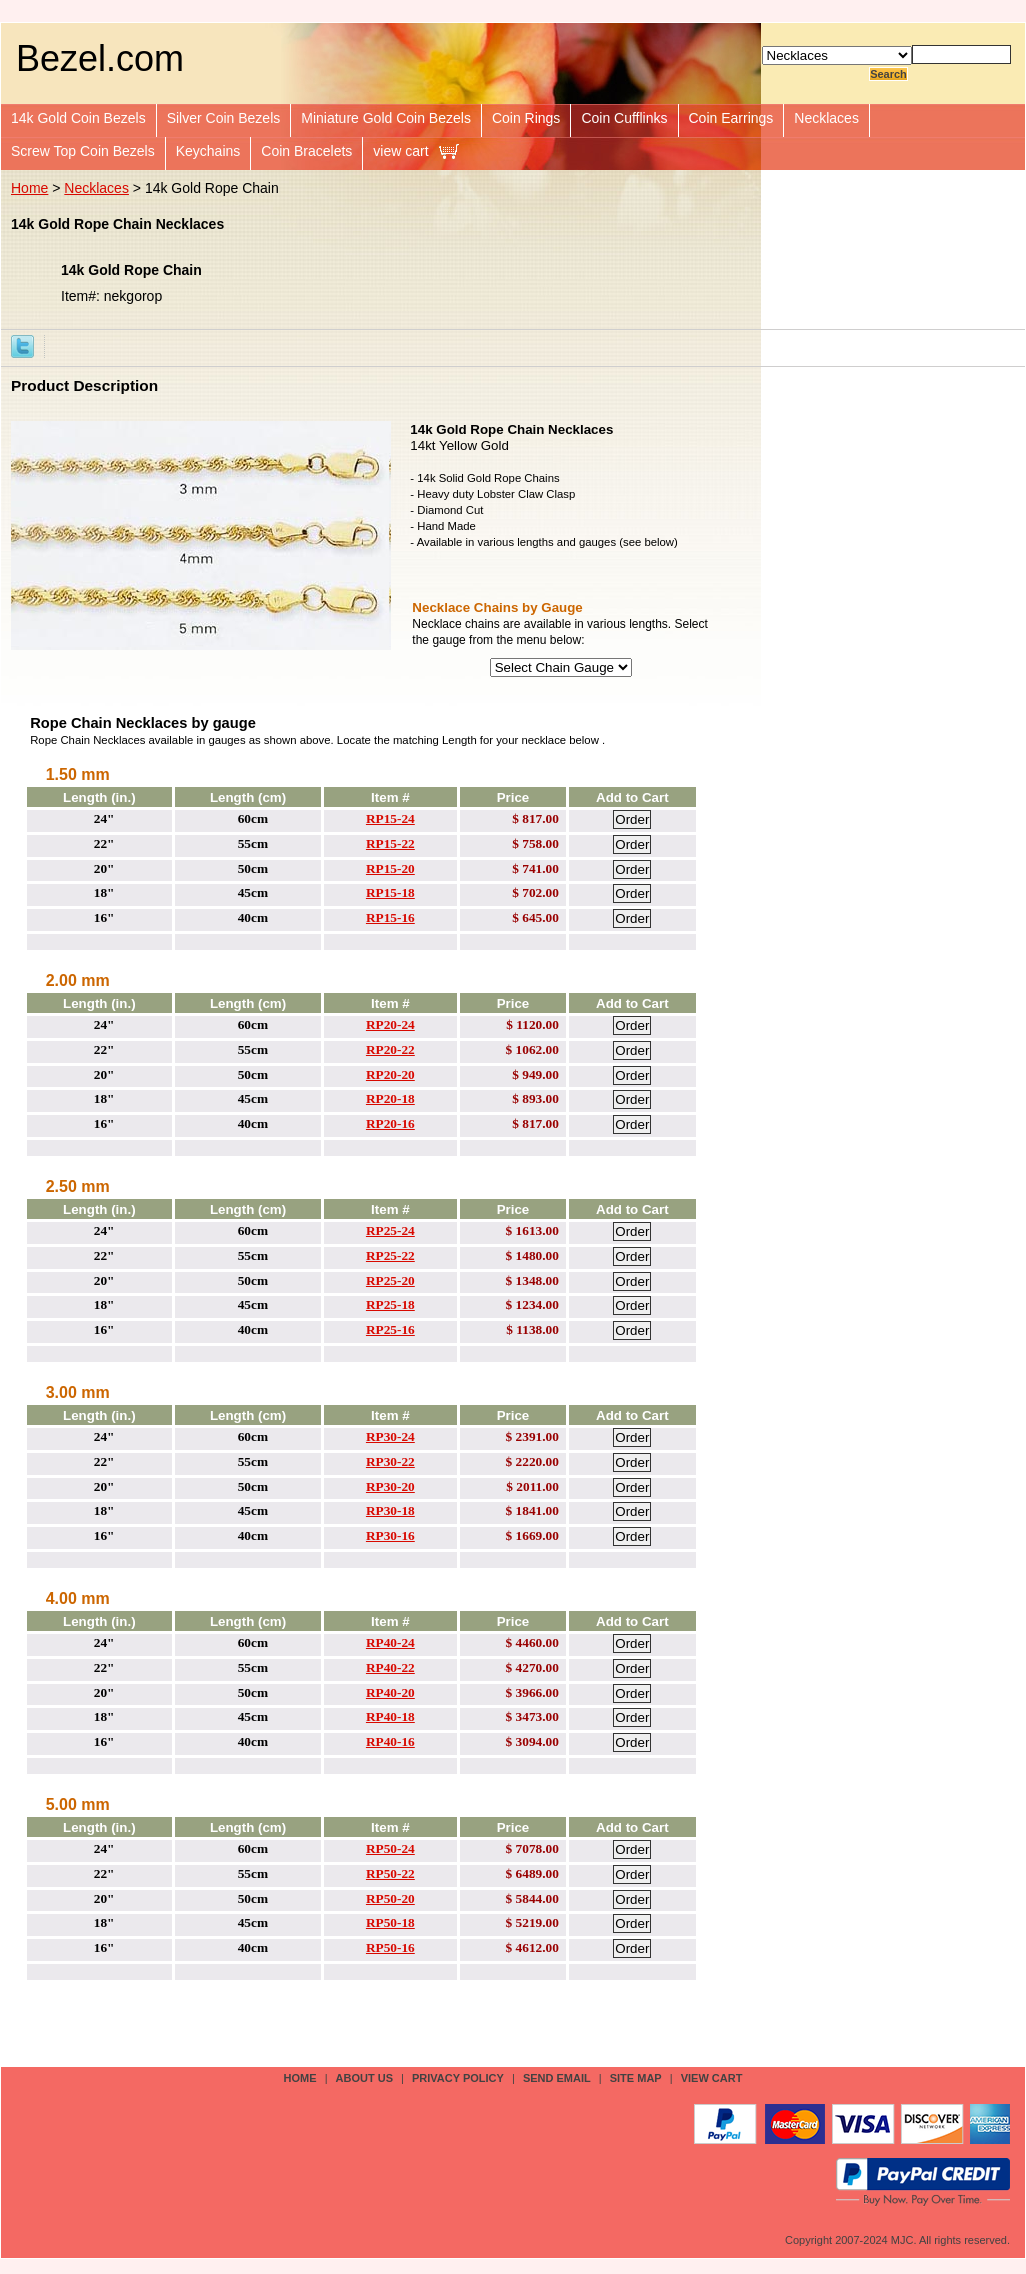 This screenshot has width=1026, height=2274. Describe the element at coordinates (390, 1280) in the screenshot. I see `RP25-20` at that location.